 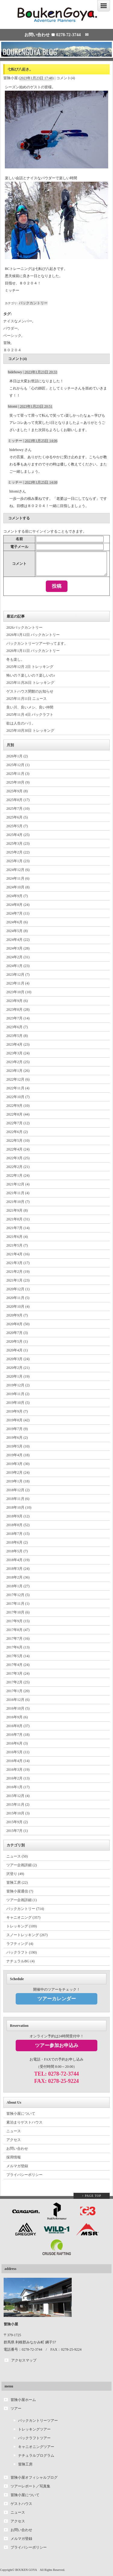 I want to click on 2019年5月 (10), so click(x=18, y=1446).